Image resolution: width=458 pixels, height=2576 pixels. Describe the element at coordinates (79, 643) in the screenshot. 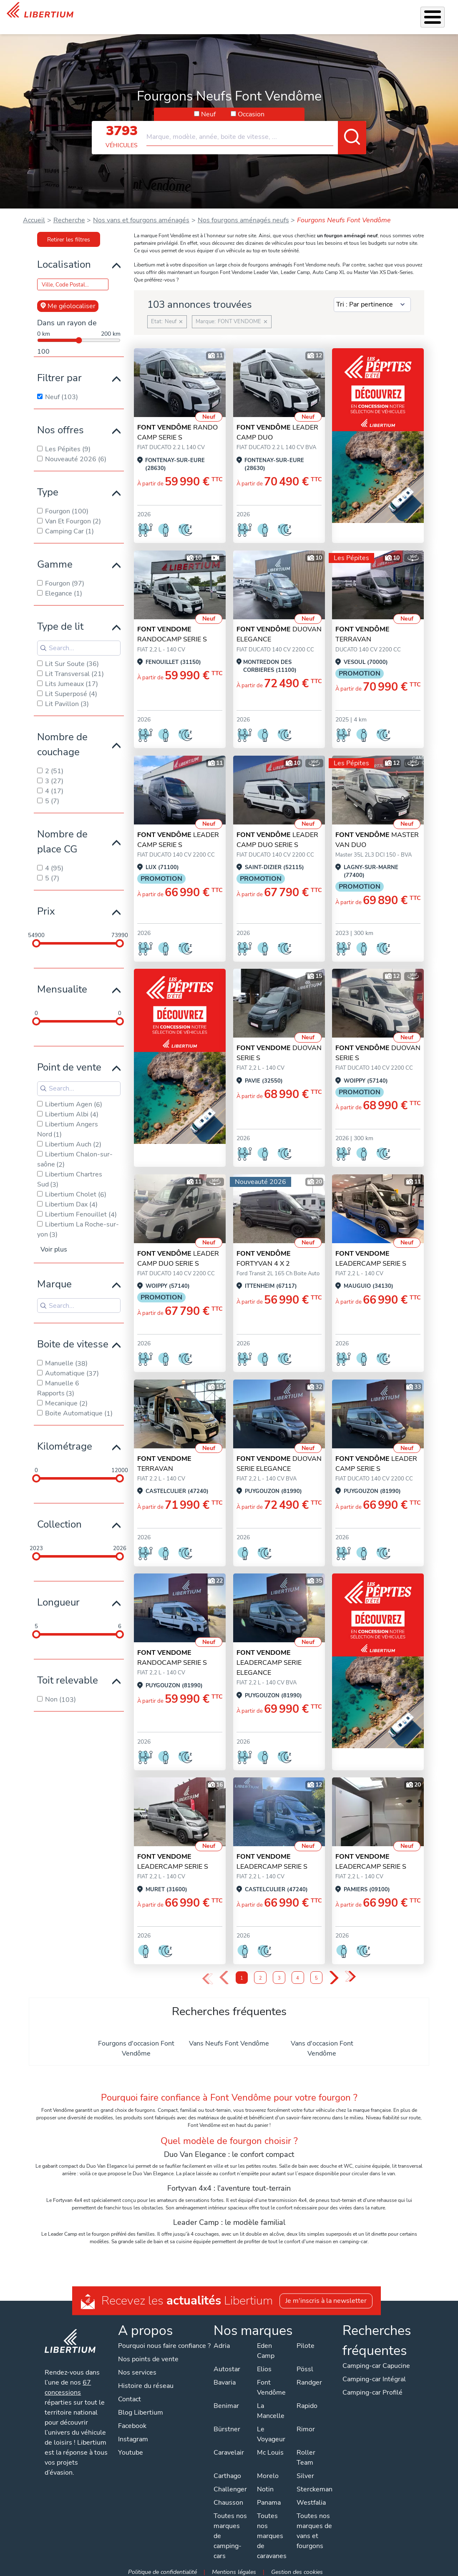

I see `[Search for filters]` at that location.